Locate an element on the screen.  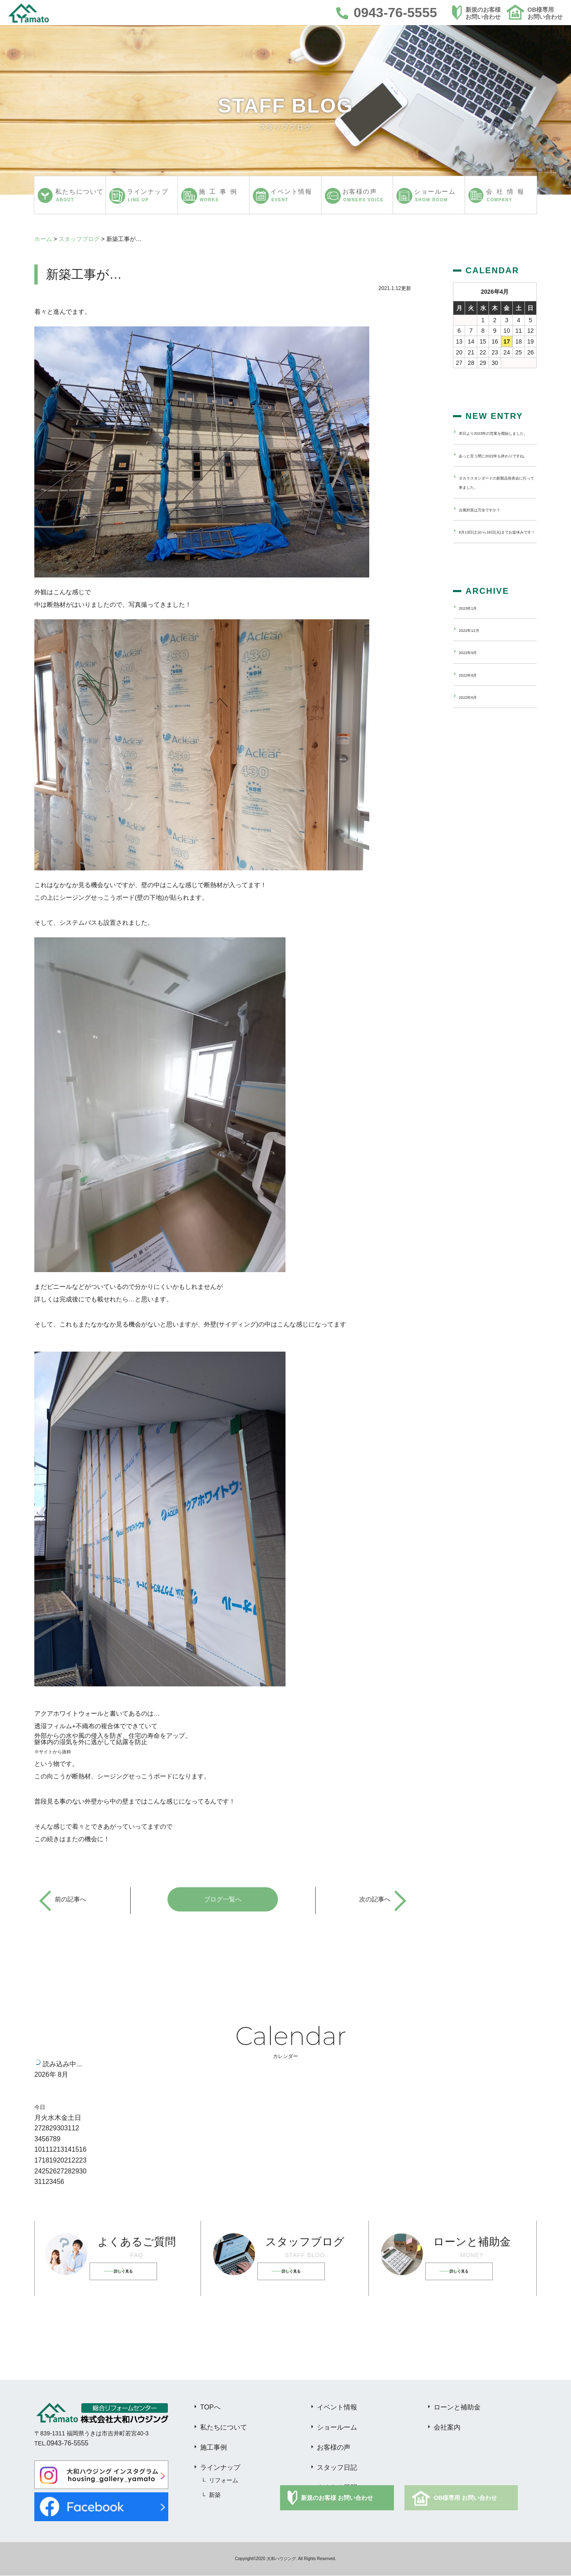
スタッフ日記 is located at coordinates (337, 2467).